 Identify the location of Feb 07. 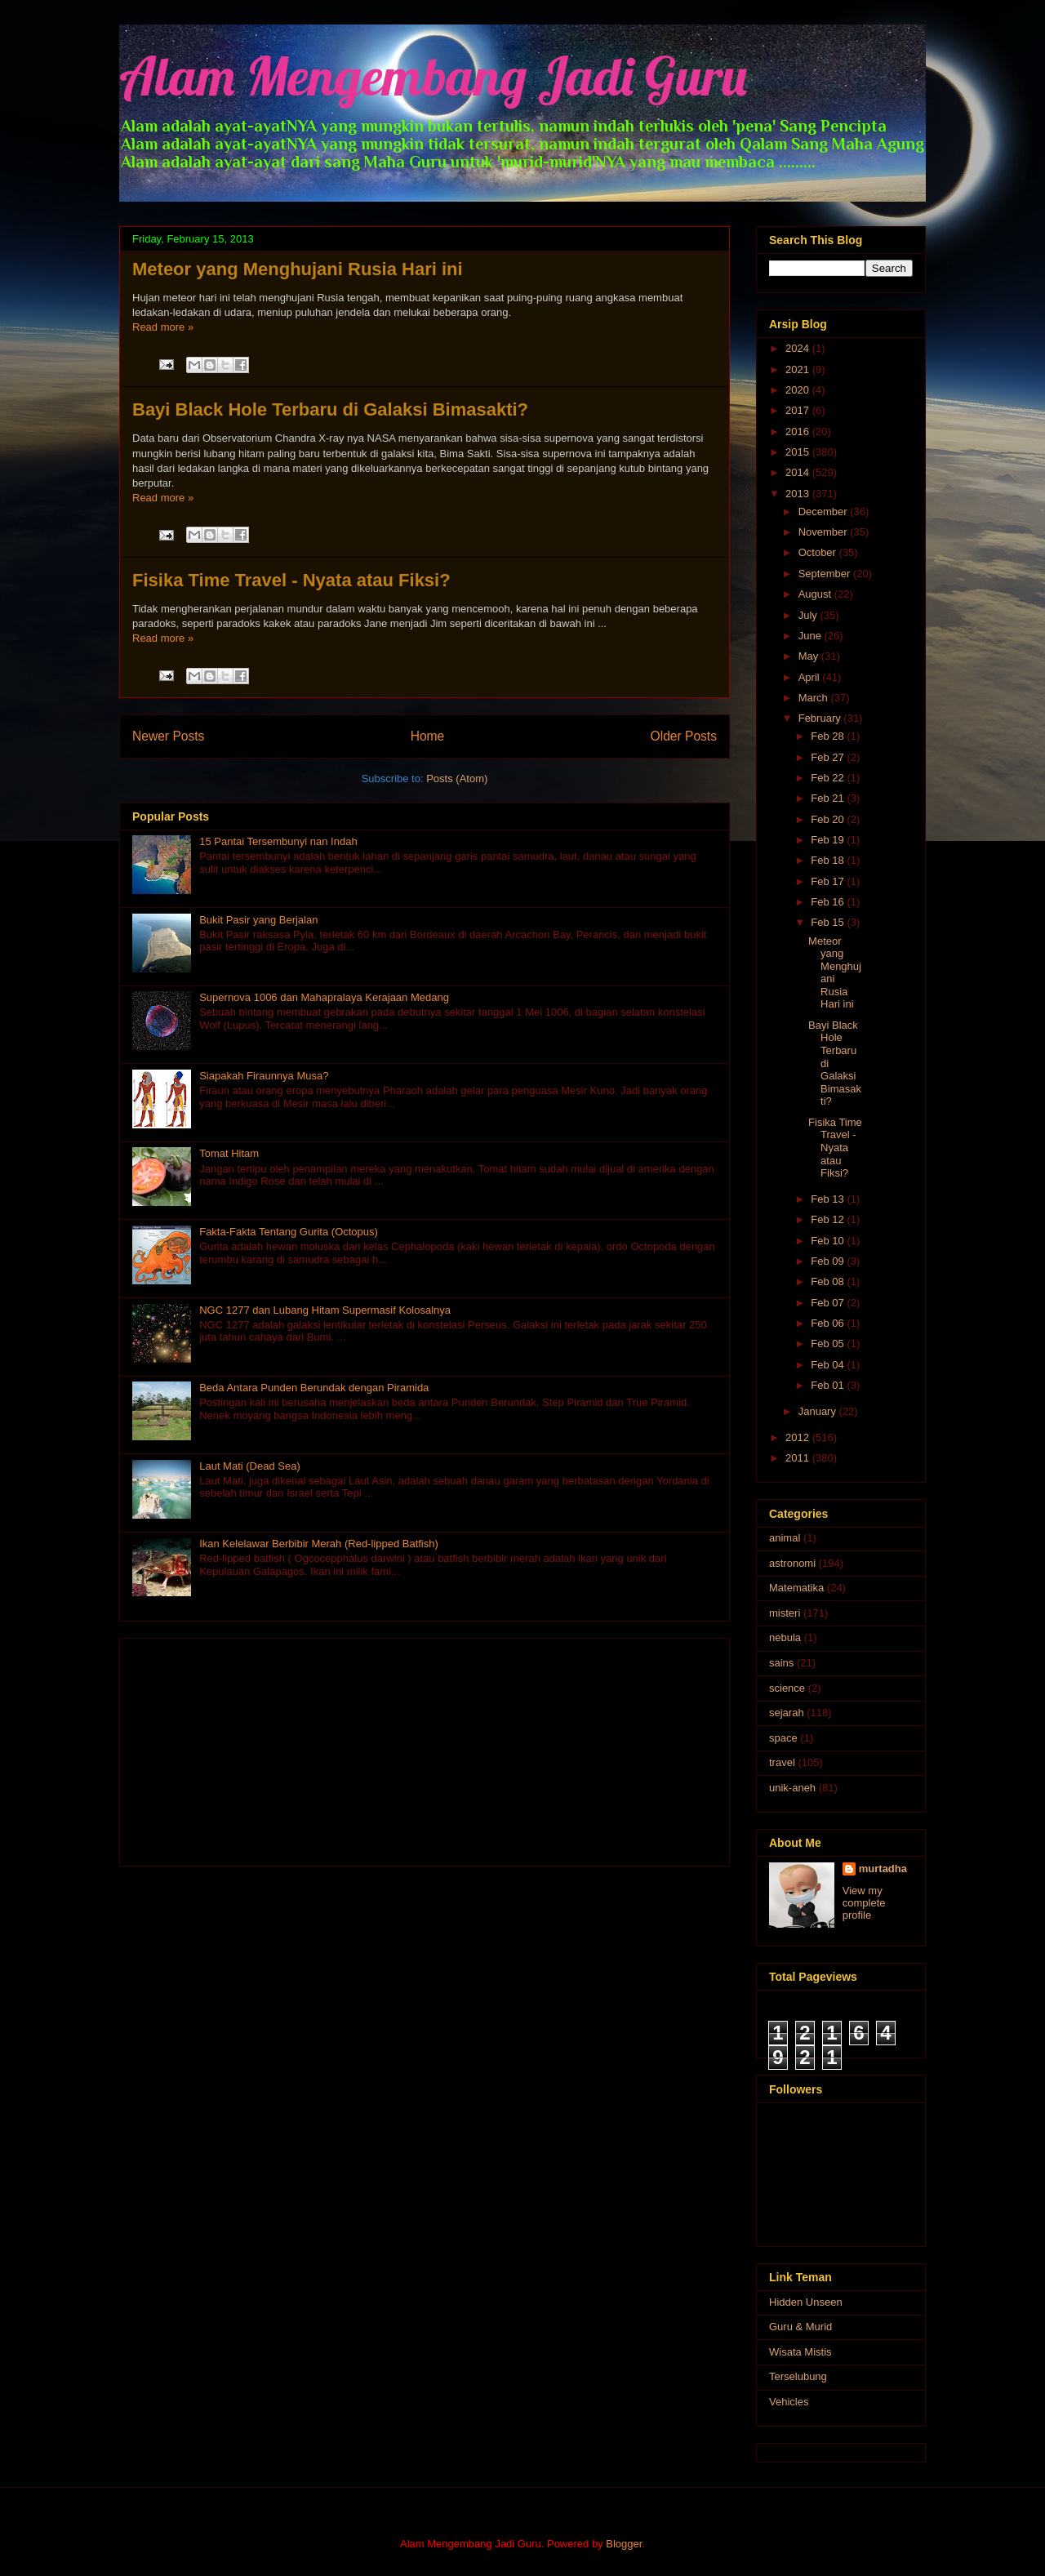
(829, 1303).